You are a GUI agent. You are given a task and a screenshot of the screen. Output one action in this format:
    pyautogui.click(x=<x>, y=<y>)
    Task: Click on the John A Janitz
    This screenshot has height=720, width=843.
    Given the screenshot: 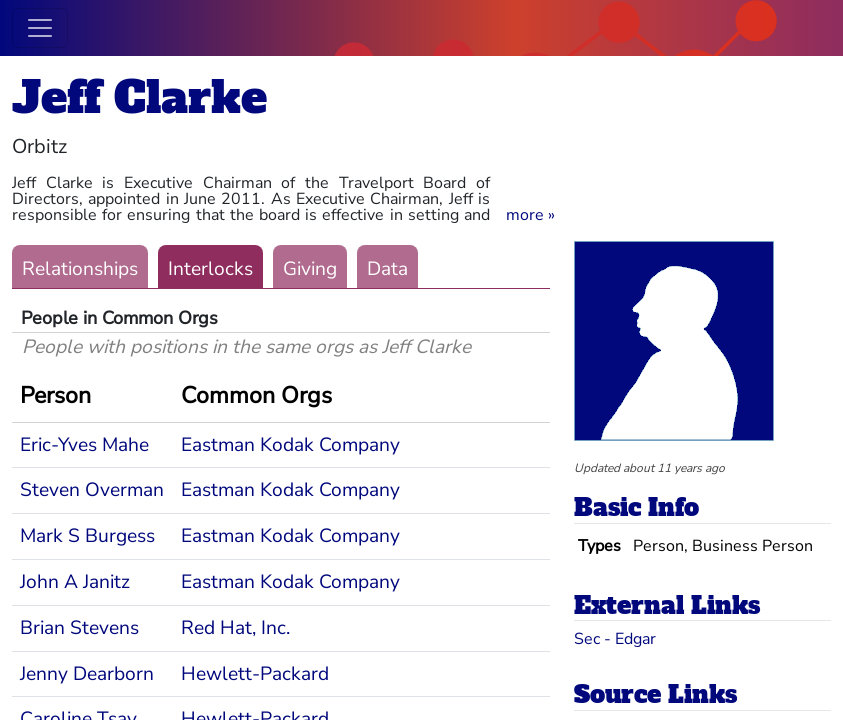 What is the action you would take?
    pyautogui.click(x=75, y=582)
    